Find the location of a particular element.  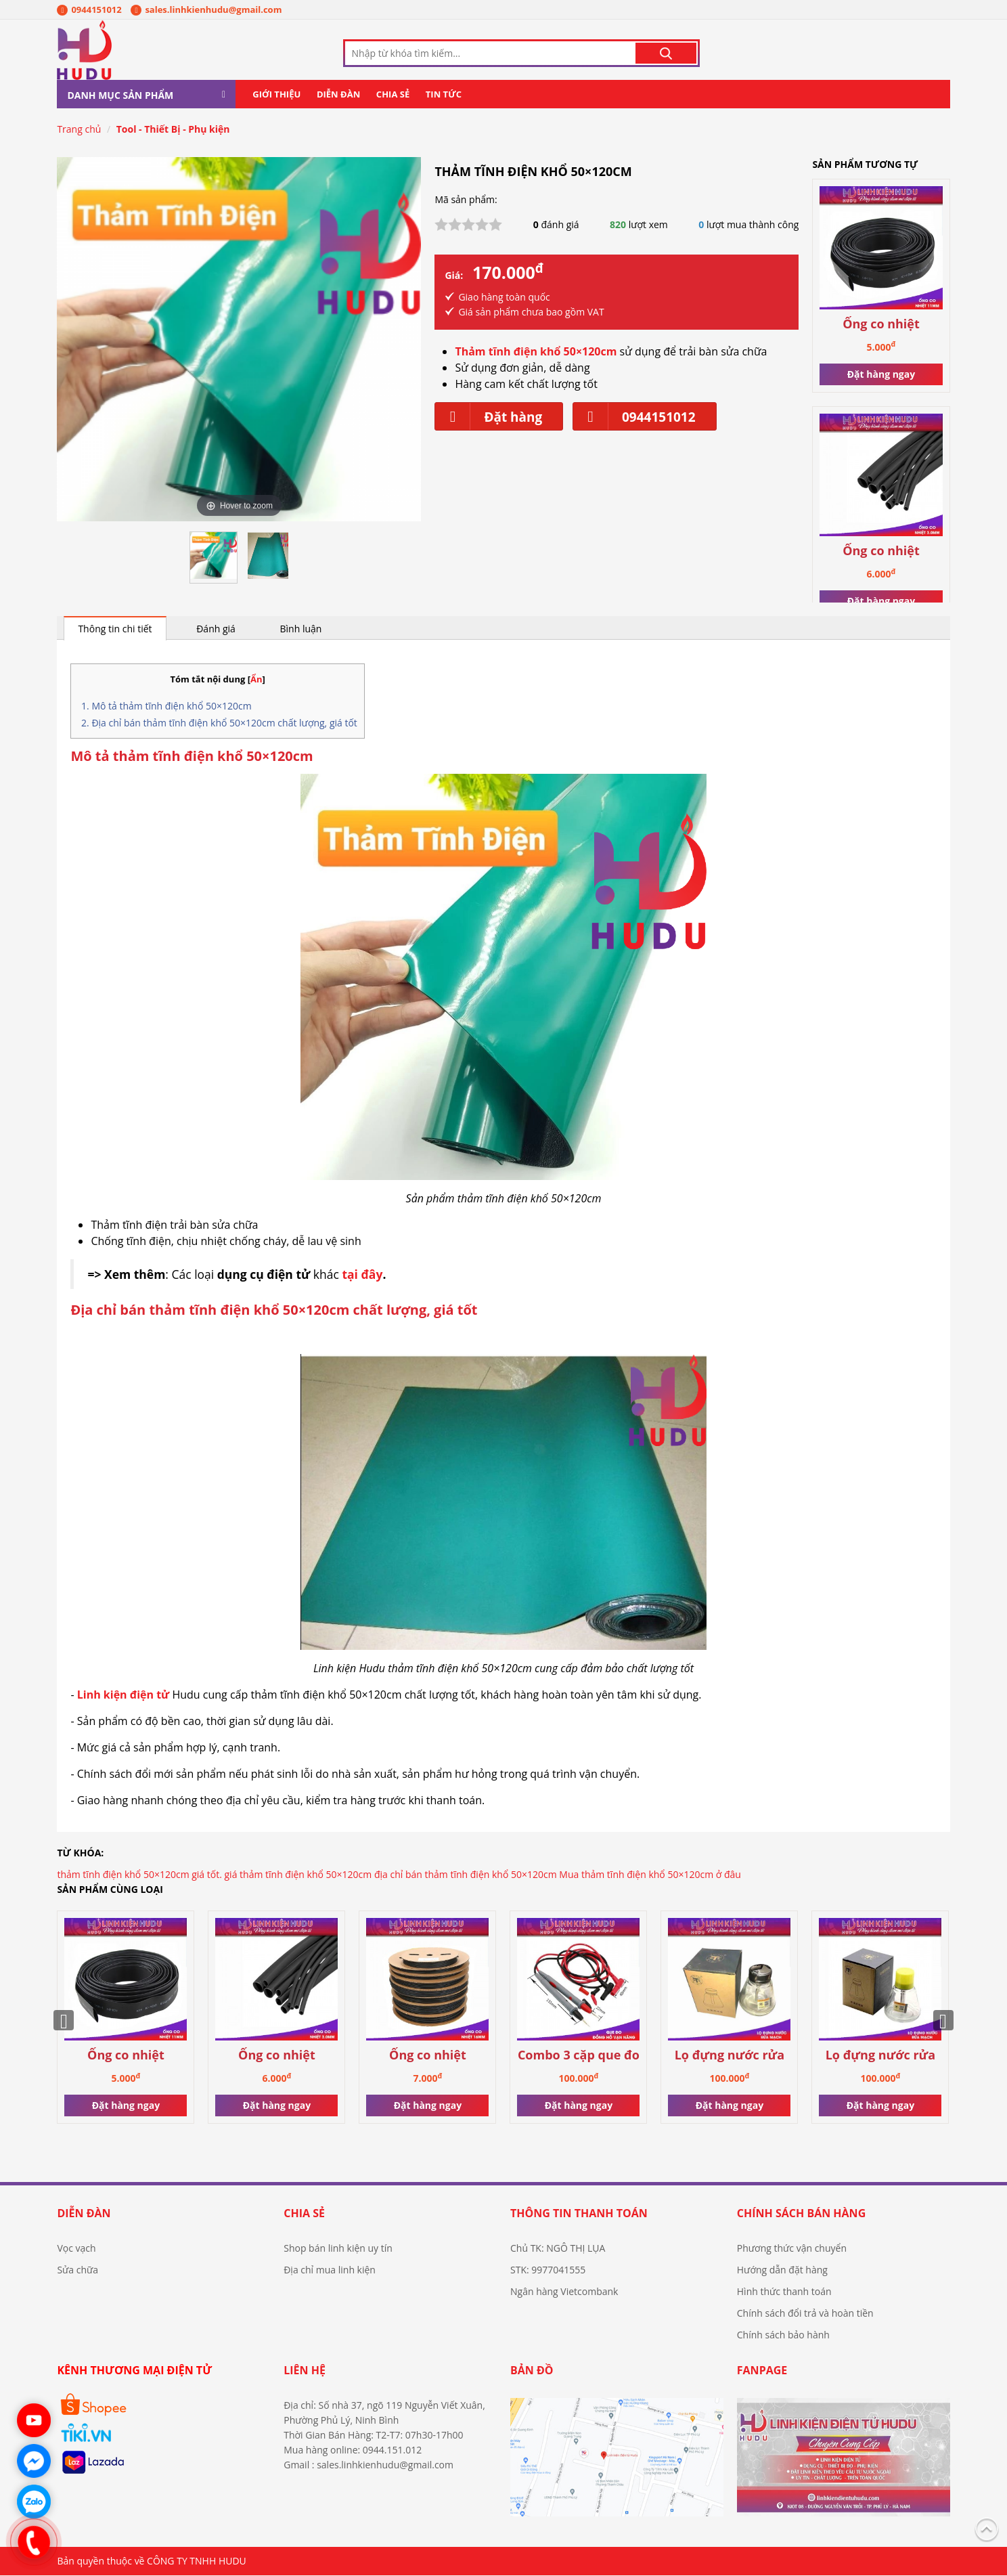

Đặt hàng ngay is located at coordinates (881, 374).